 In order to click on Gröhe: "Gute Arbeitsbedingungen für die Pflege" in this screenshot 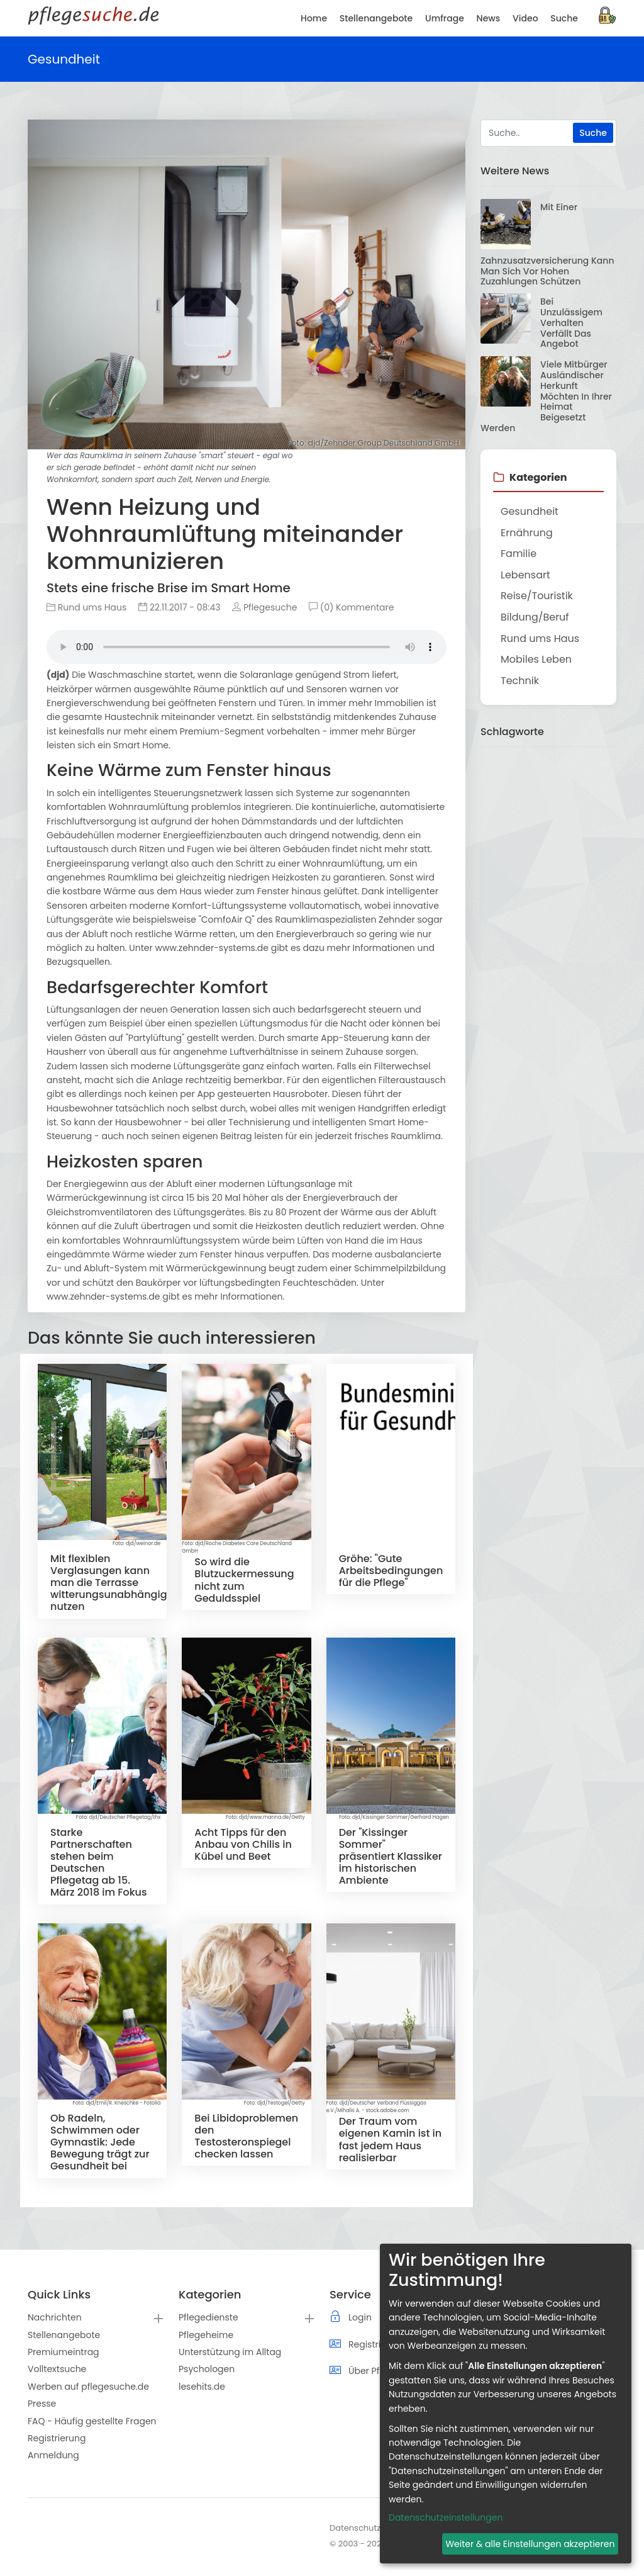, I will do `click(391, 1570)`.